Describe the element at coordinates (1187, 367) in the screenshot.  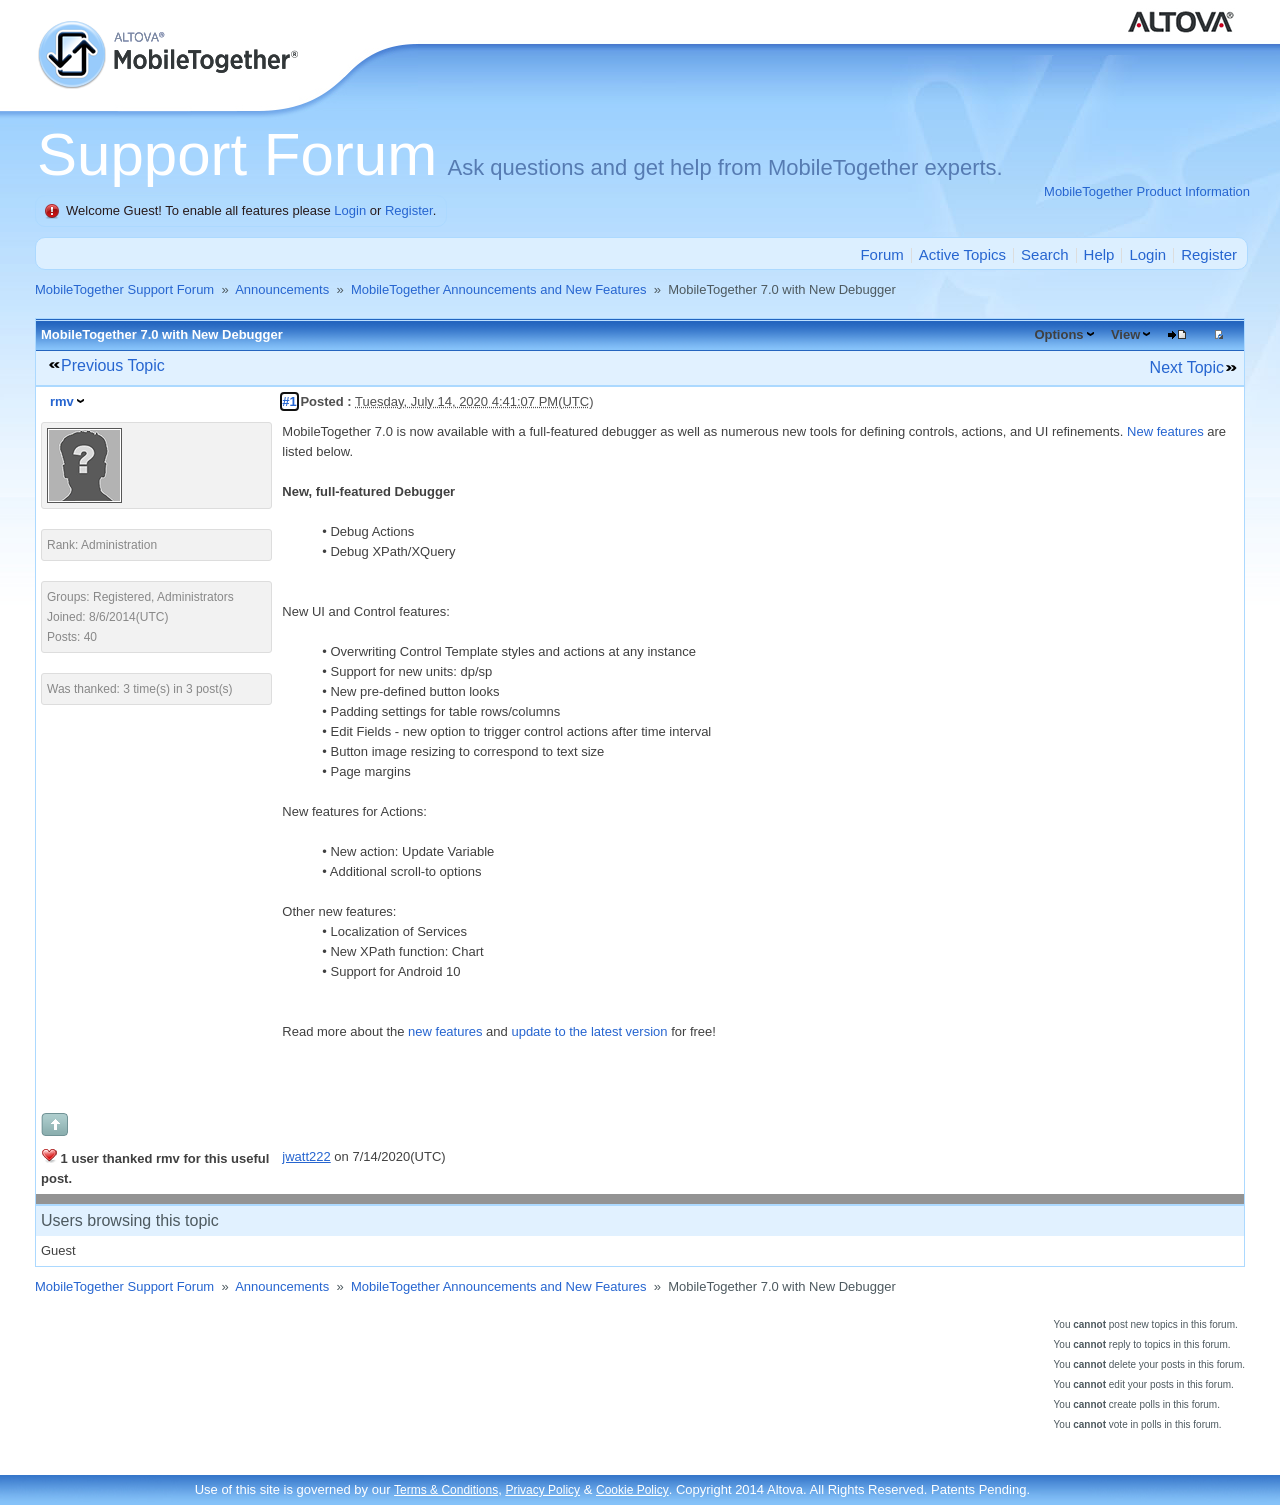
I see `Next Topic` at that location.